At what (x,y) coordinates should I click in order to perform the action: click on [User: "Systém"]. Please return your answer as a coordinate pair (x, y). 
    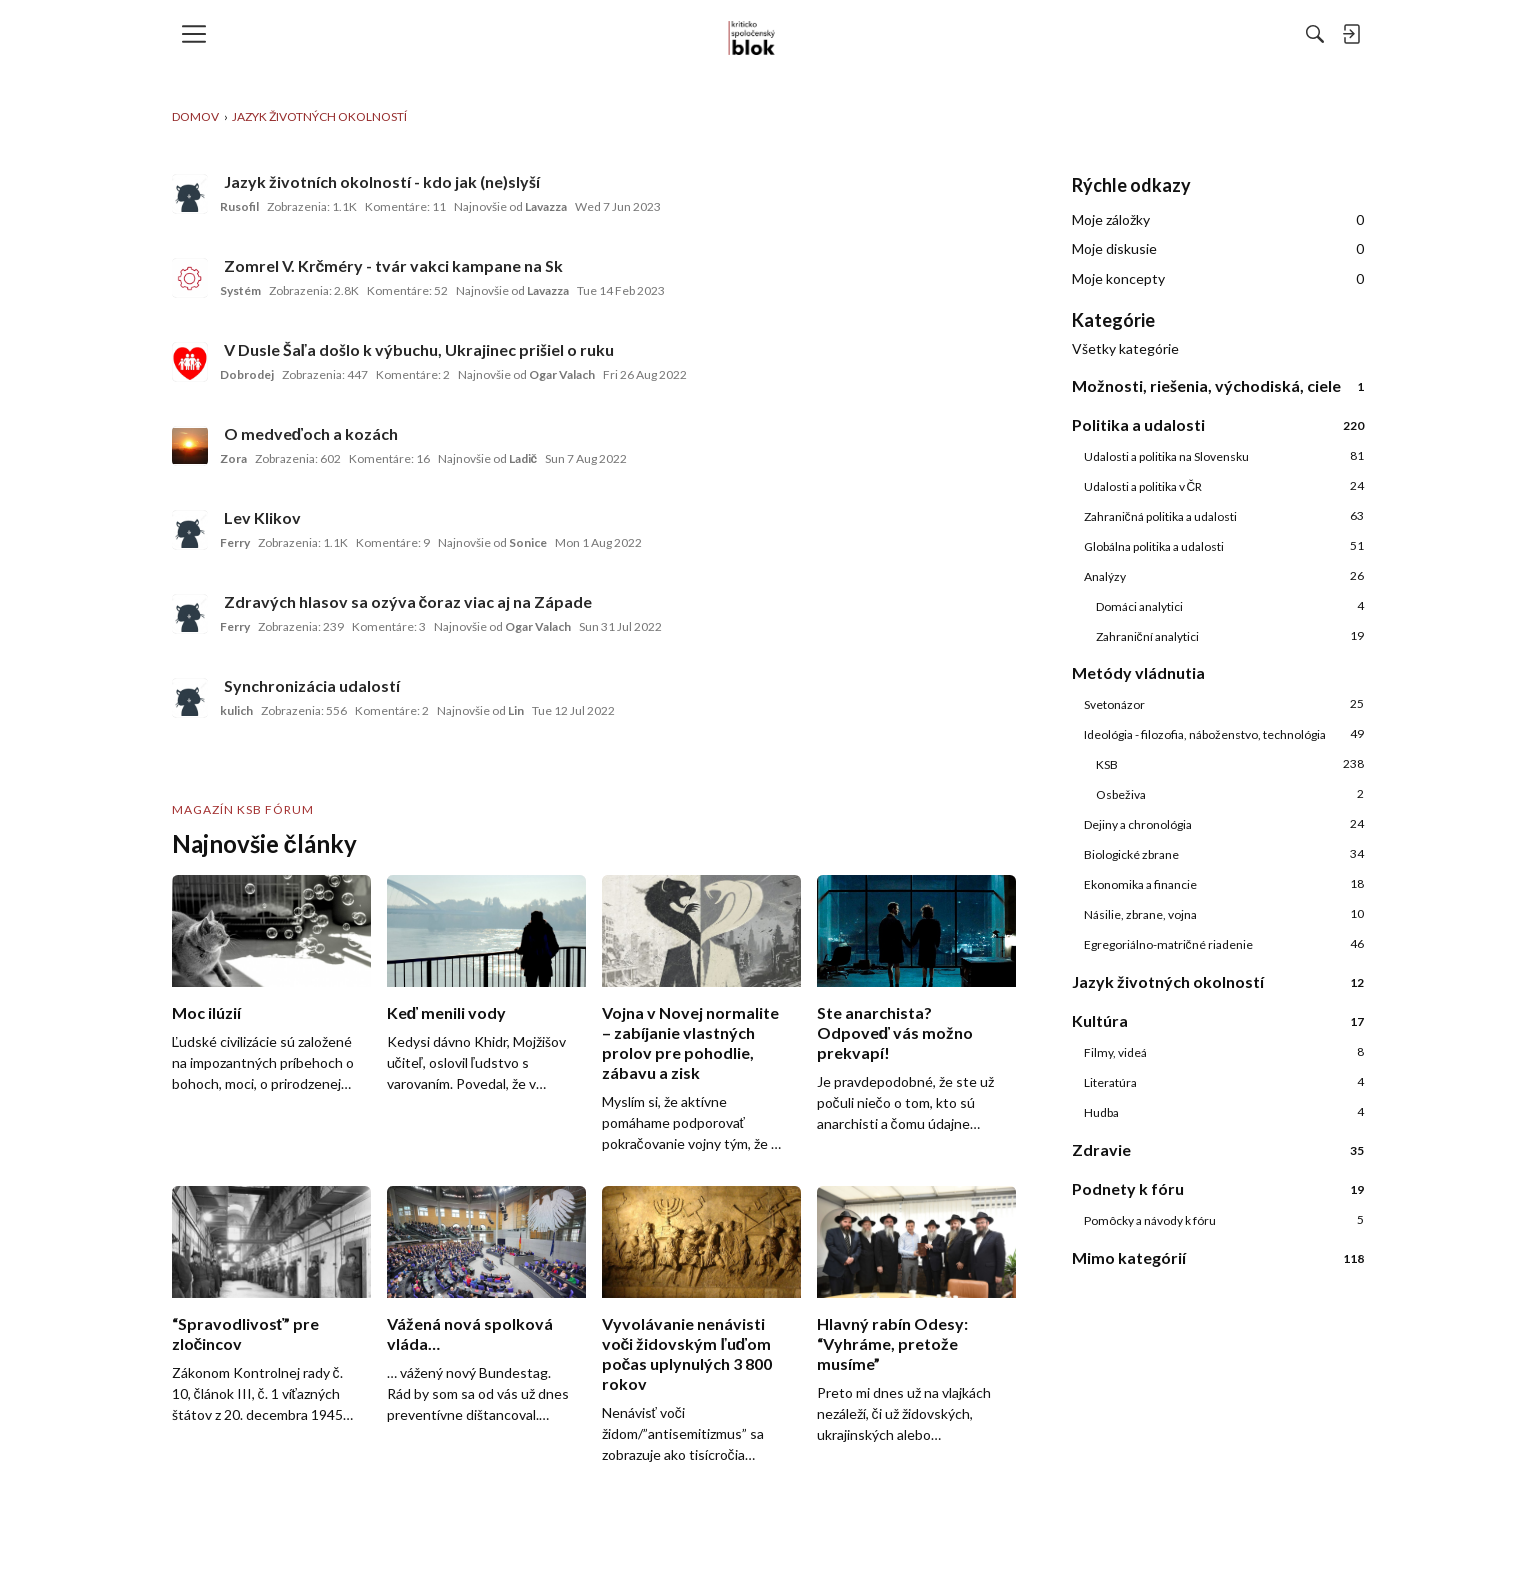
    Looking at the image, I should click on (190, 278).